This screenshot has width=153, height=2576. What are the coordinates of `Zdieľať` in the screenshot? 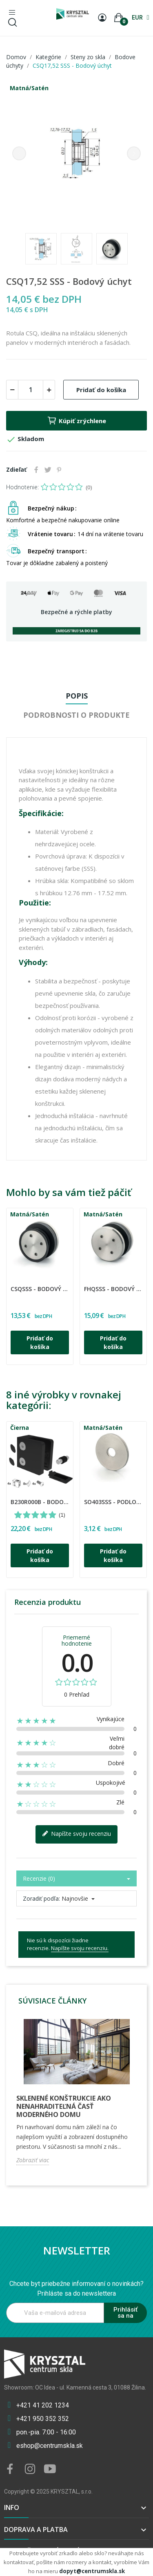 It's located at (36, 470).